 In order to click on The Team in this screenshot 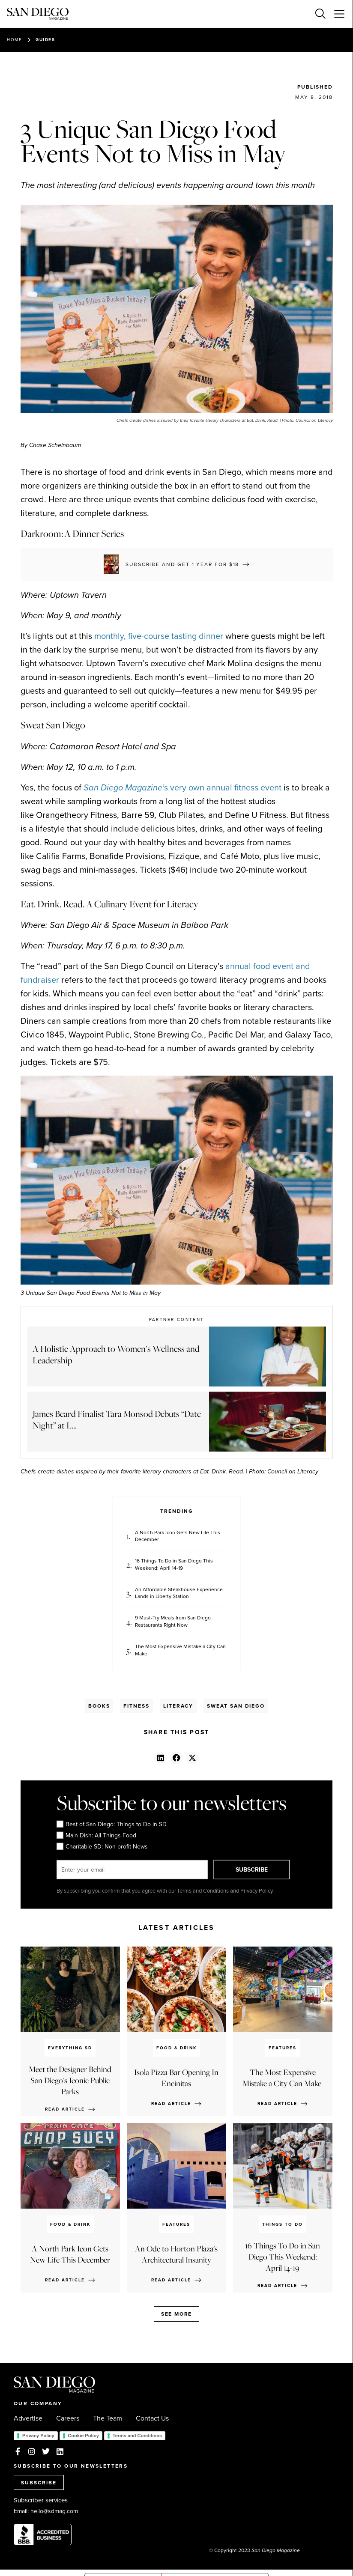, I will do `click(107, 2418)`.